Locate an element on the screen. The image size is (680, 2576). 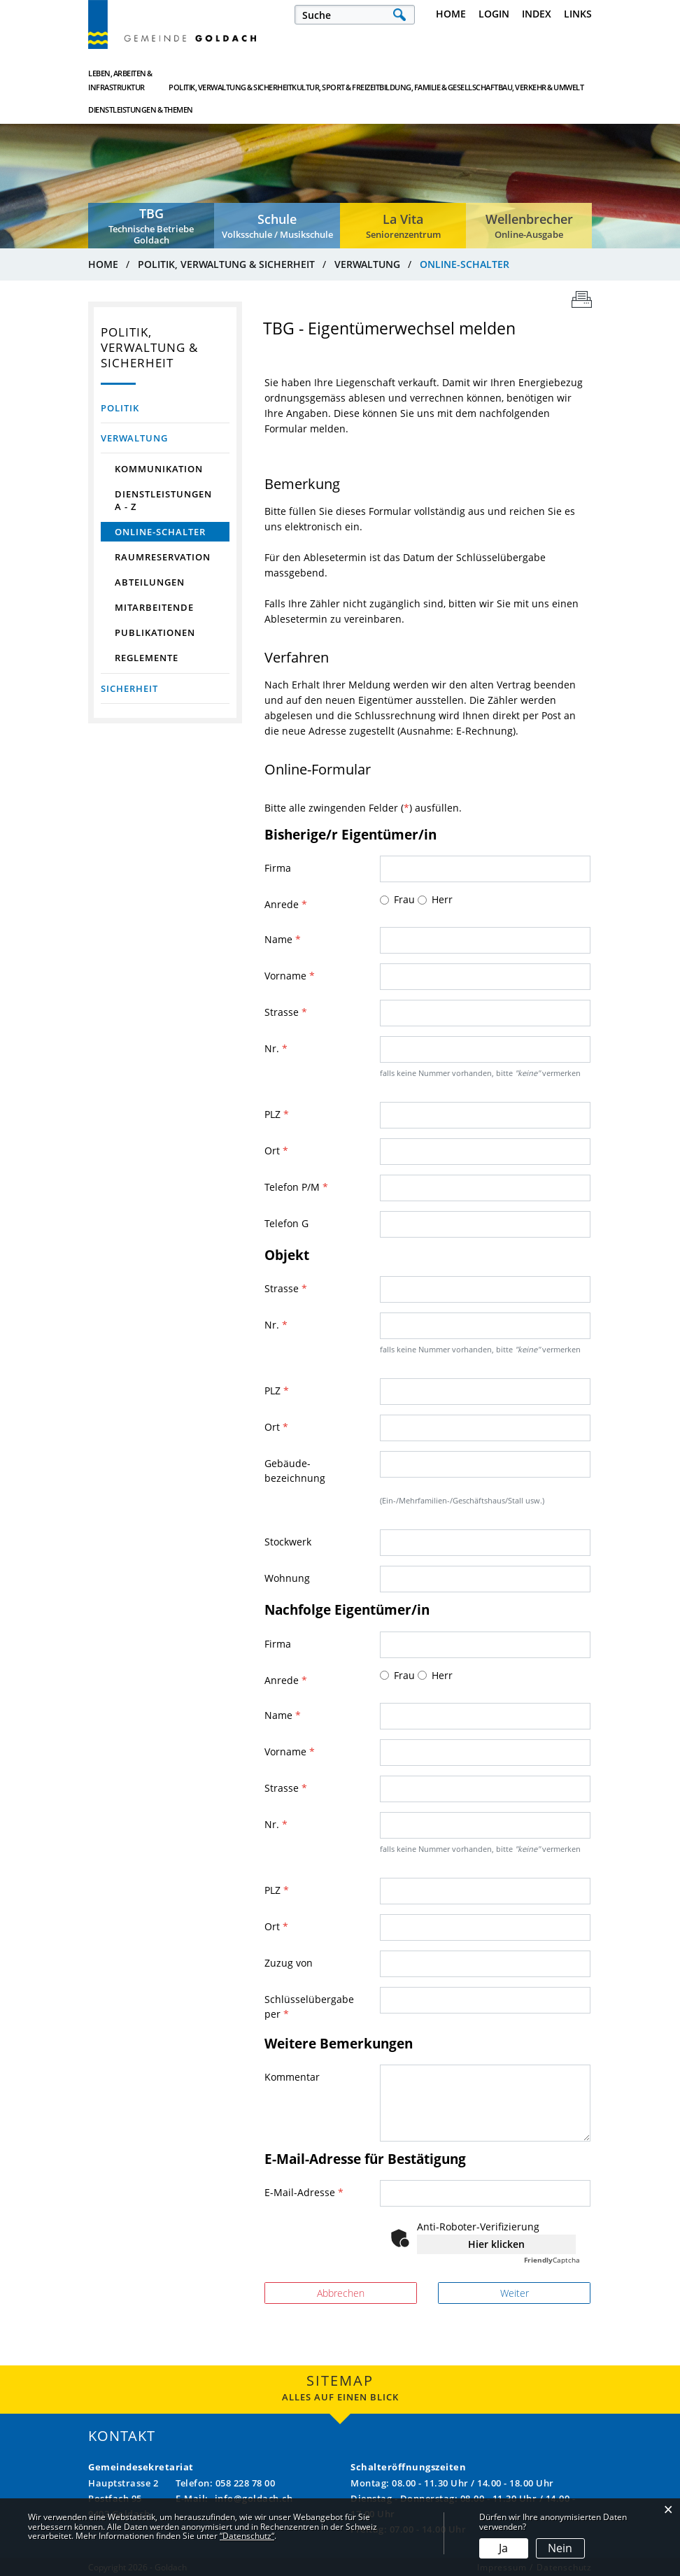
Politik is located at coordinates (120, 408).